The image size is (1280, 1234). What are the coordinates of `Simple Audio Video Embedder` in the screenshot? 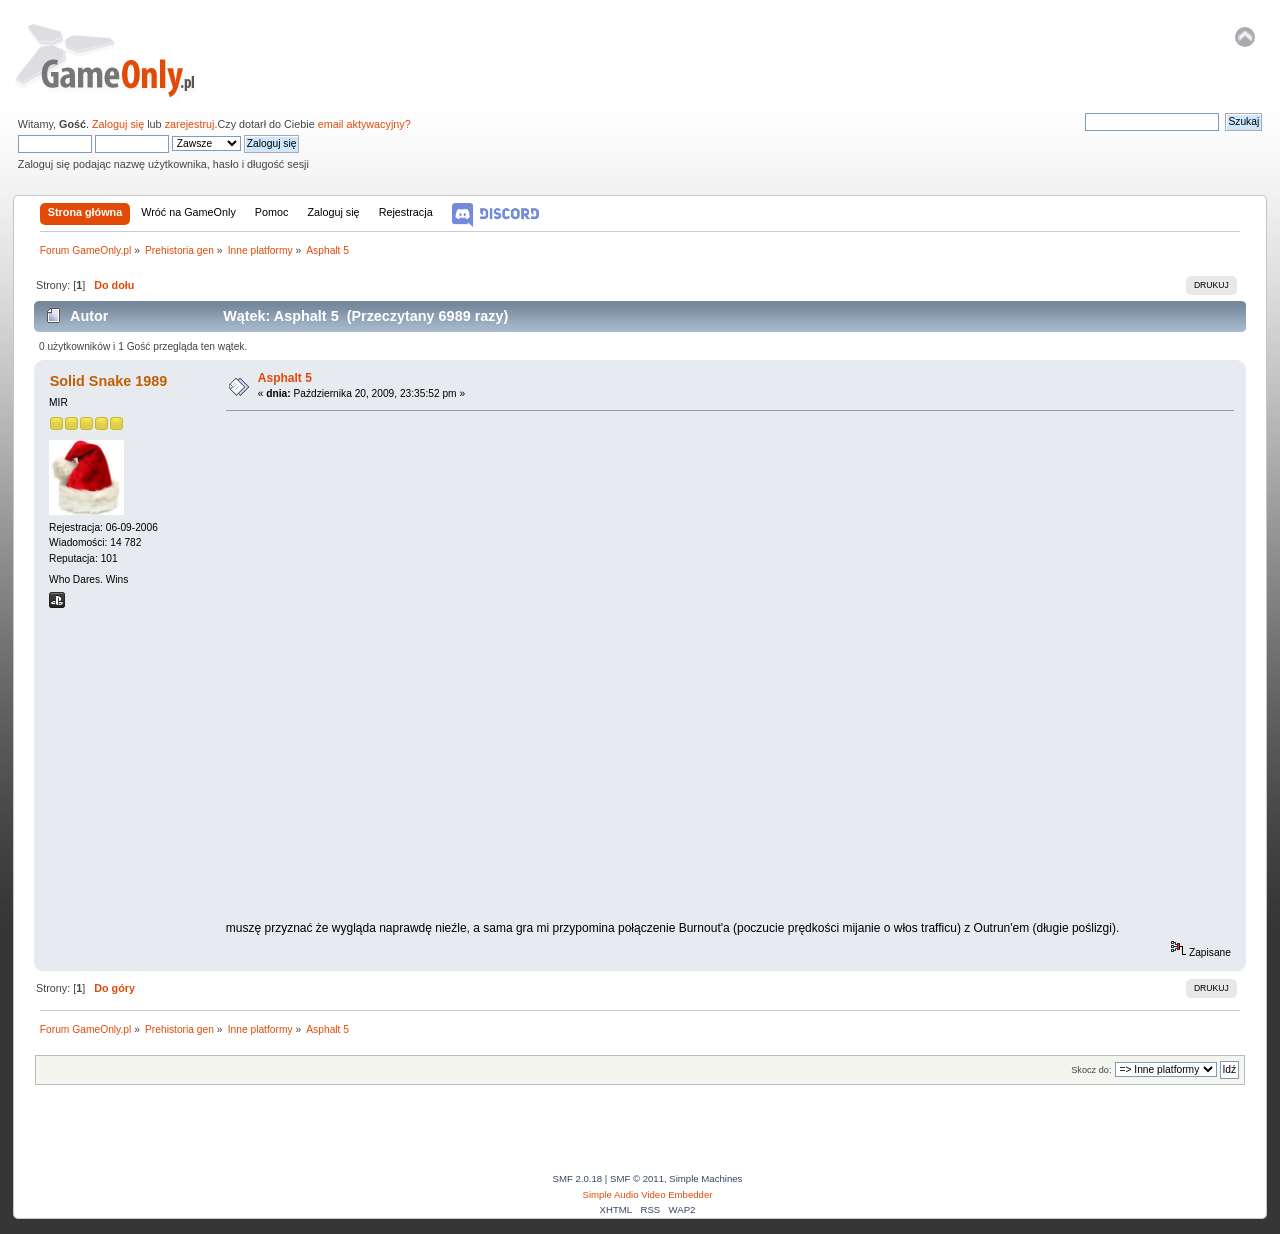 It's located at (648, 1194).